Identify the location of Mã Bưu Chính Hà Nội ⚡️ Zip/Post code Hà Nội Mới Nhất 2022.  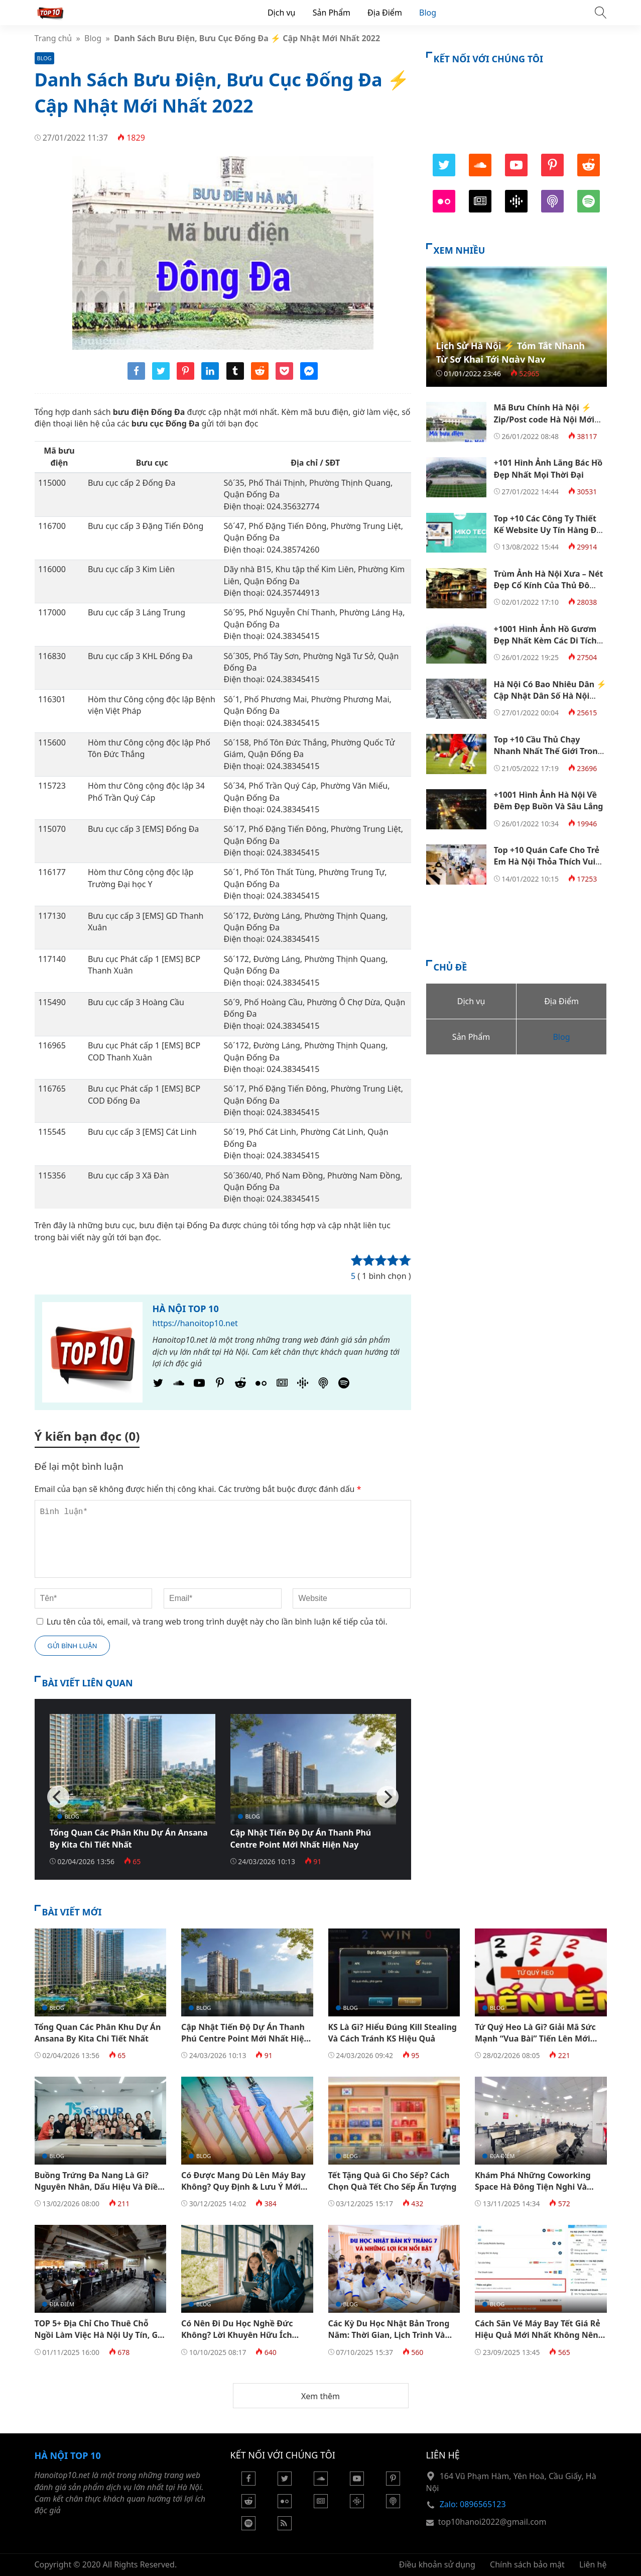
(544, 419).